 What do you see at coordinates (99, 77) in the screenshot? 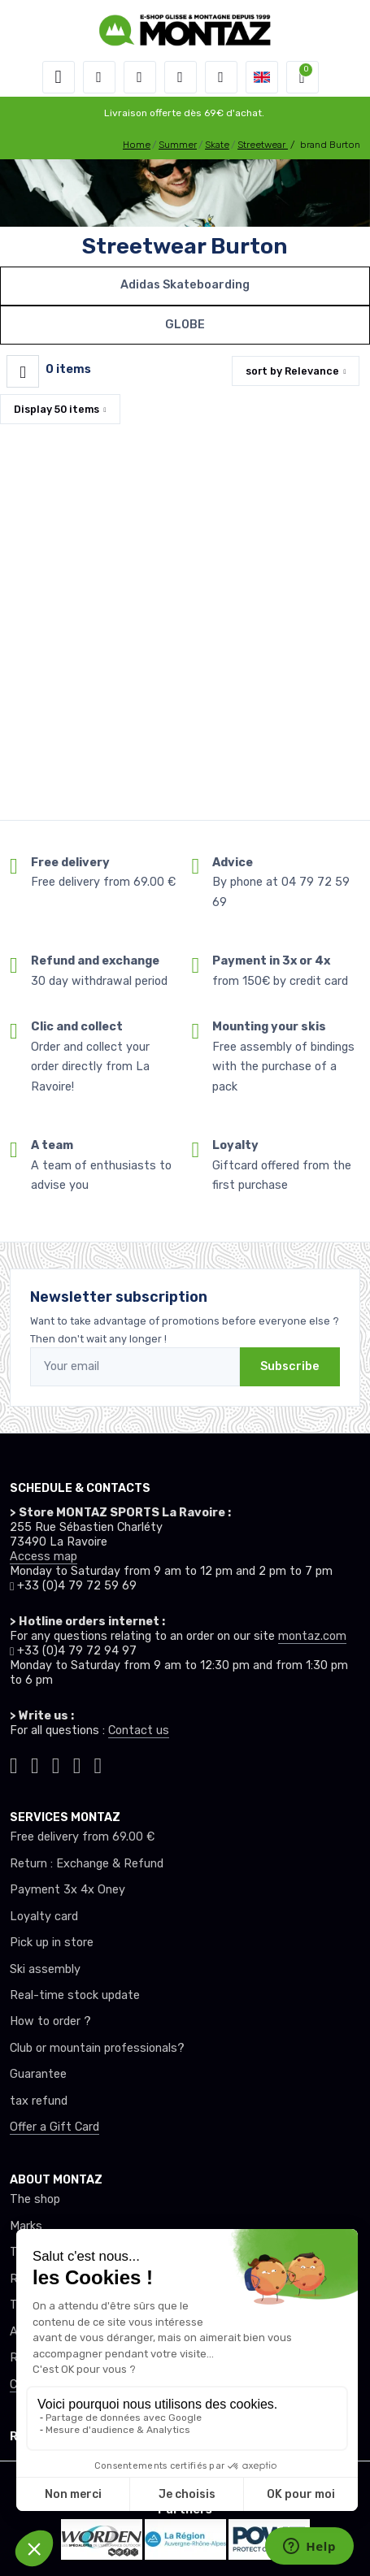
I see `[button]` at bounding box center [99, 77].